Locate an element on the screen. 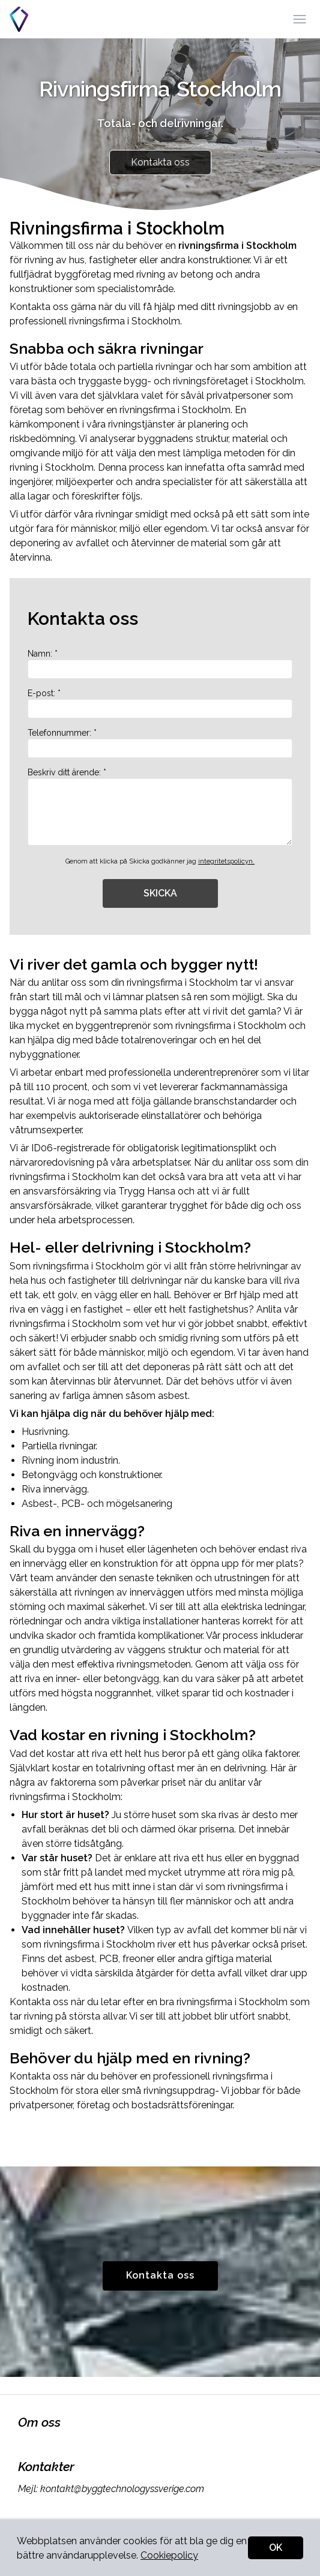 The image size is (320, 2576). Cookiepolicy is located at coordinates (169, 2555).